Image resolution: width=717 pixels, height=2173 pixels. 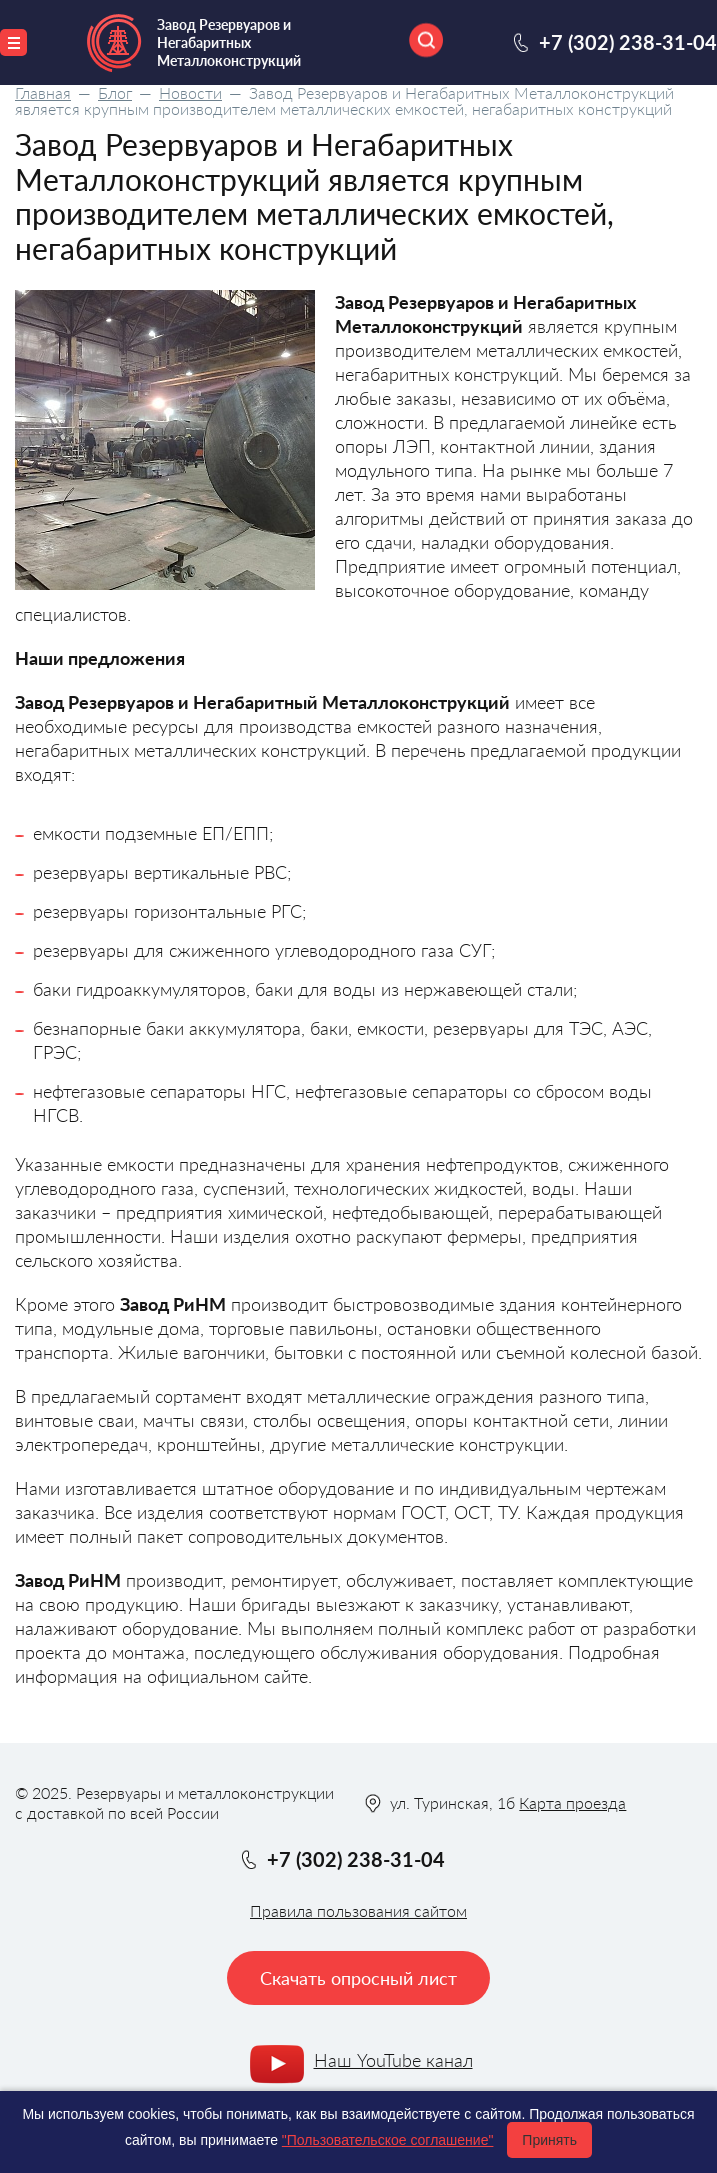 What do you see at coordinates (388, 2140) in the screenshot?
I see `"Пользовательское соглашение"` at bounding box center [388, 2140].